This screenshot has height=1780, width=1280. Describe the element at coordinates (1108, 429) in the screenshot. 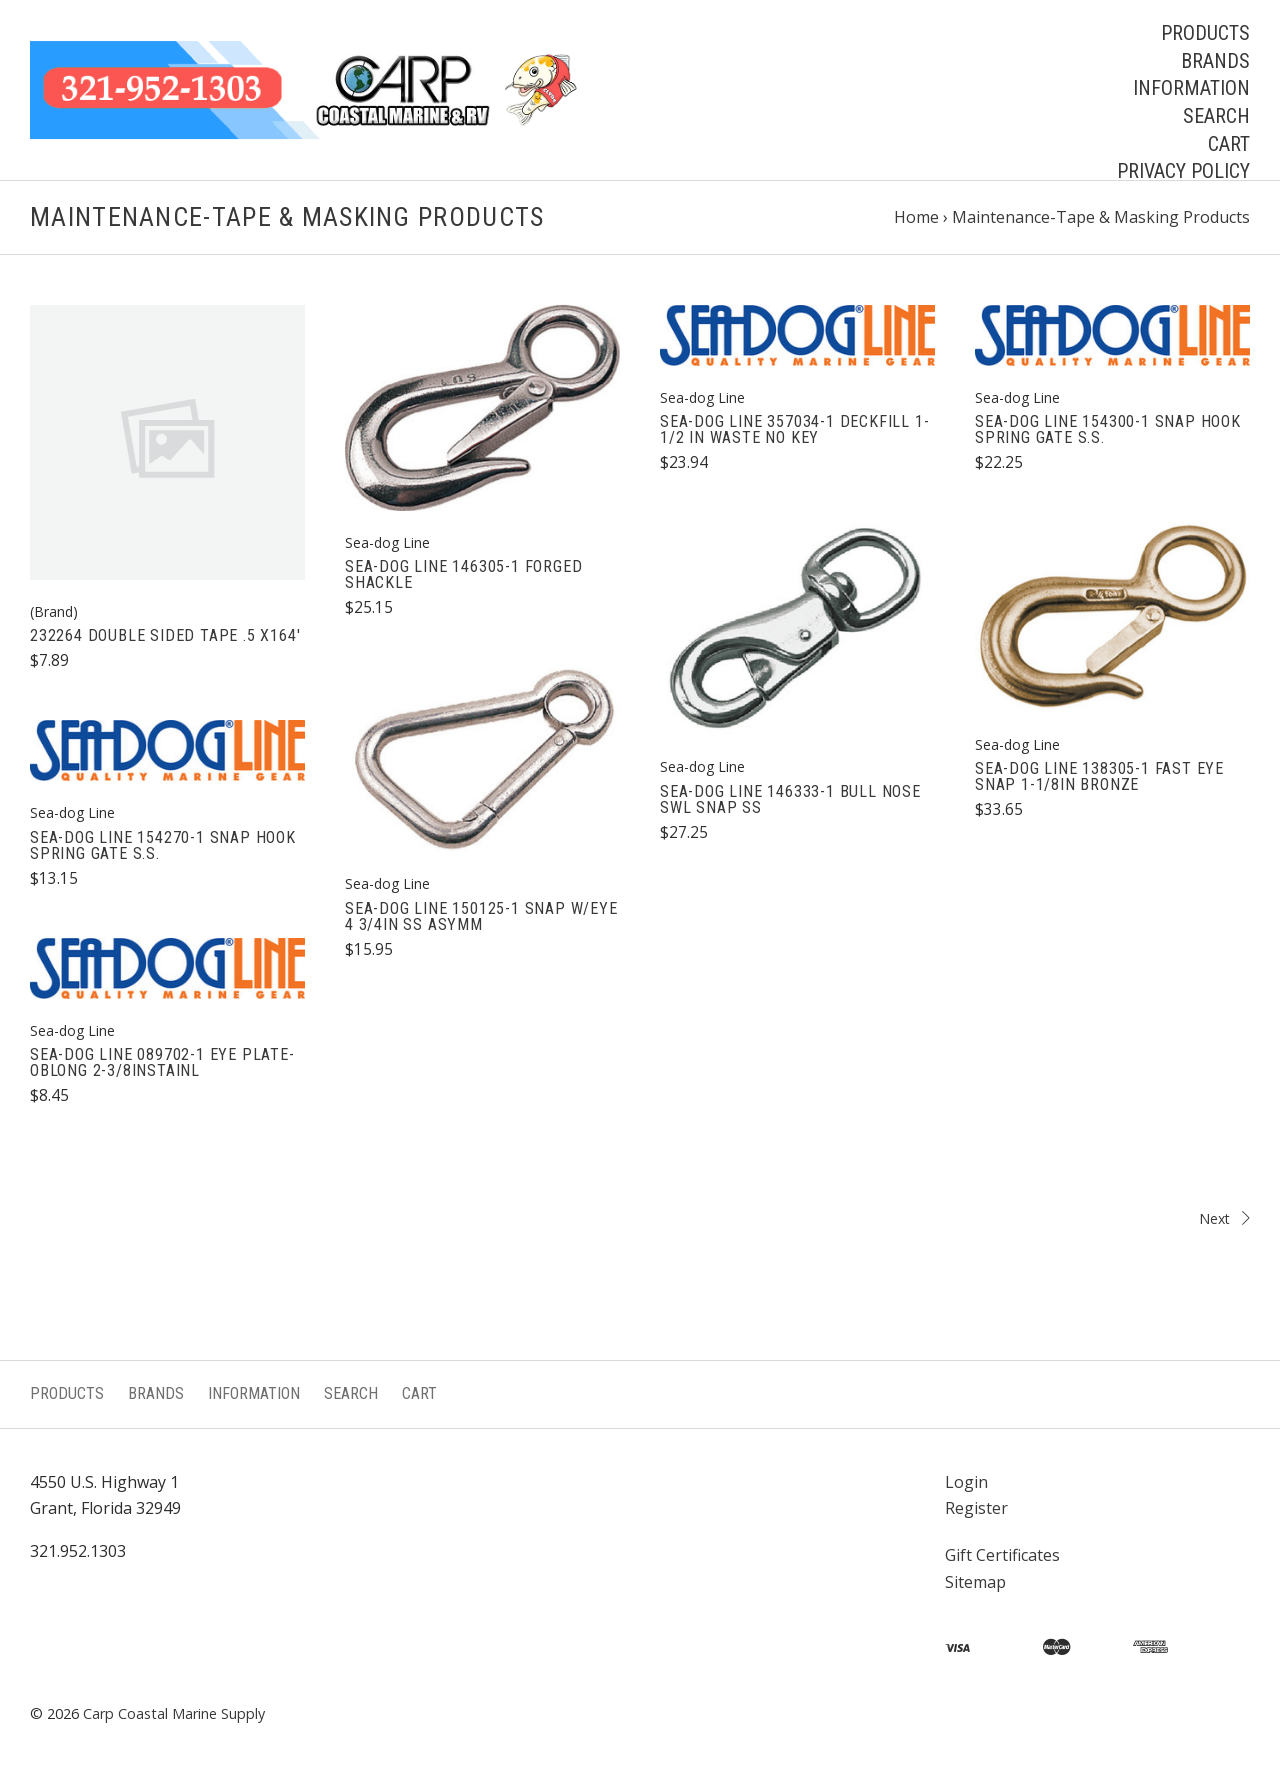

I see `SEA-DOG LINE 154300-1 SNAP HOOK SPRING GATE S.S.` at that location.